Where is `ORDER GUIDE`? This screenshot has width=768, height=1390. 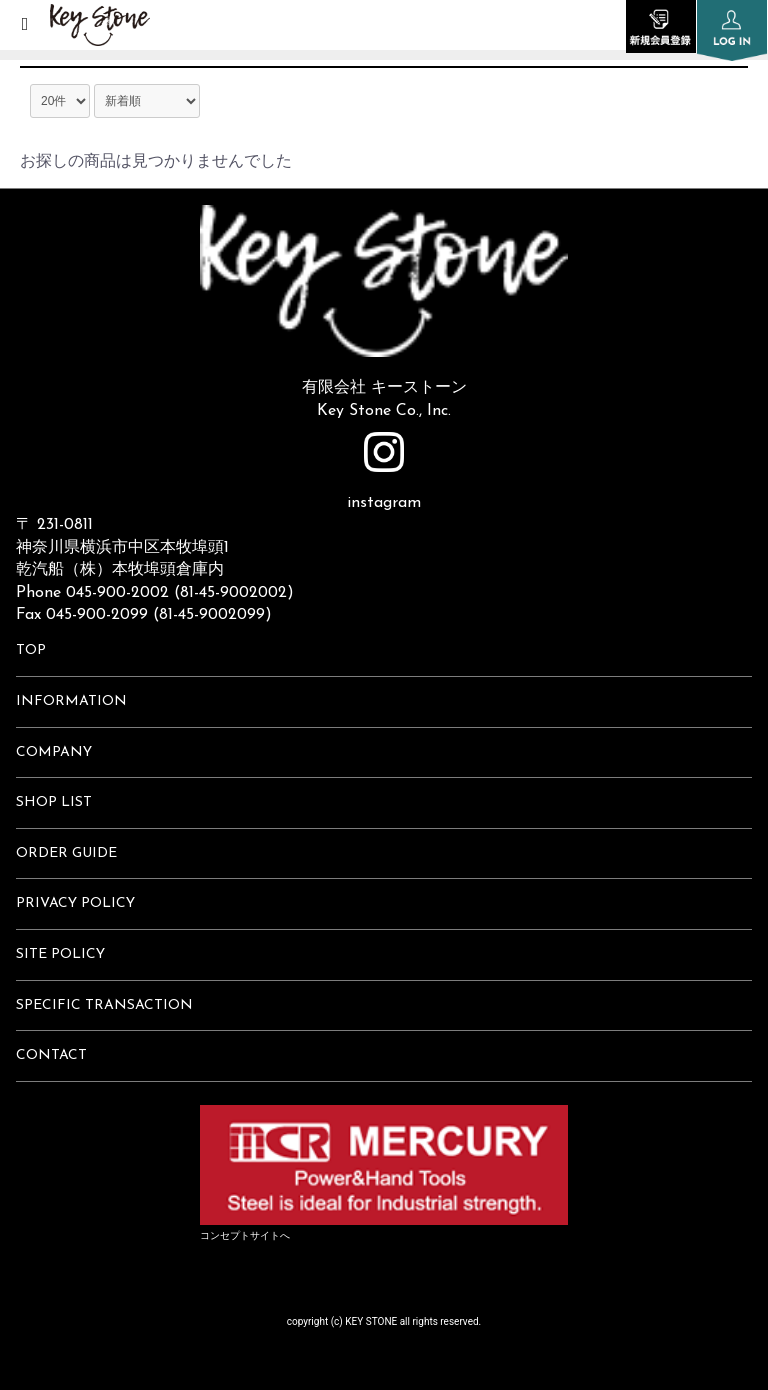
ORDER GUIDE is located at coordinates (66, 853).